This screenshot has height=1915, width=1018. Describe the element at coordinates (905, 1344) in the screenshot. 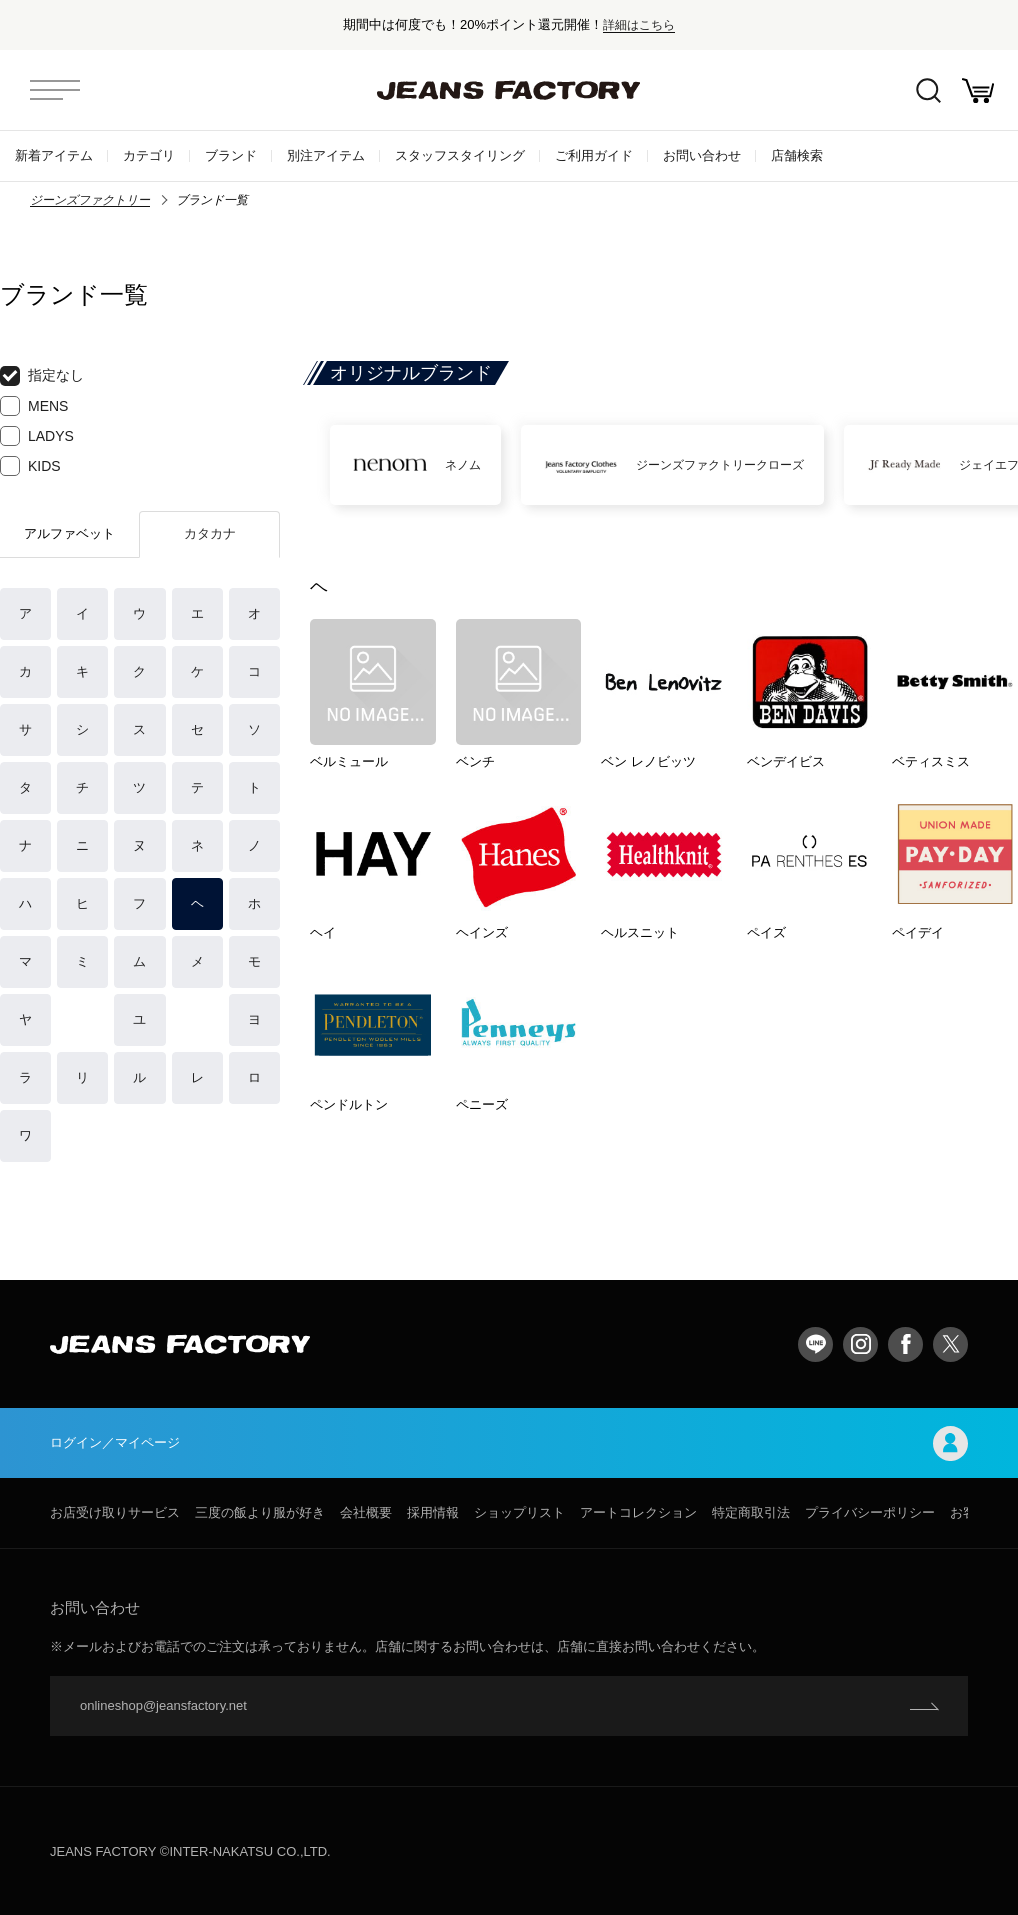

I see `facebook` at that location.